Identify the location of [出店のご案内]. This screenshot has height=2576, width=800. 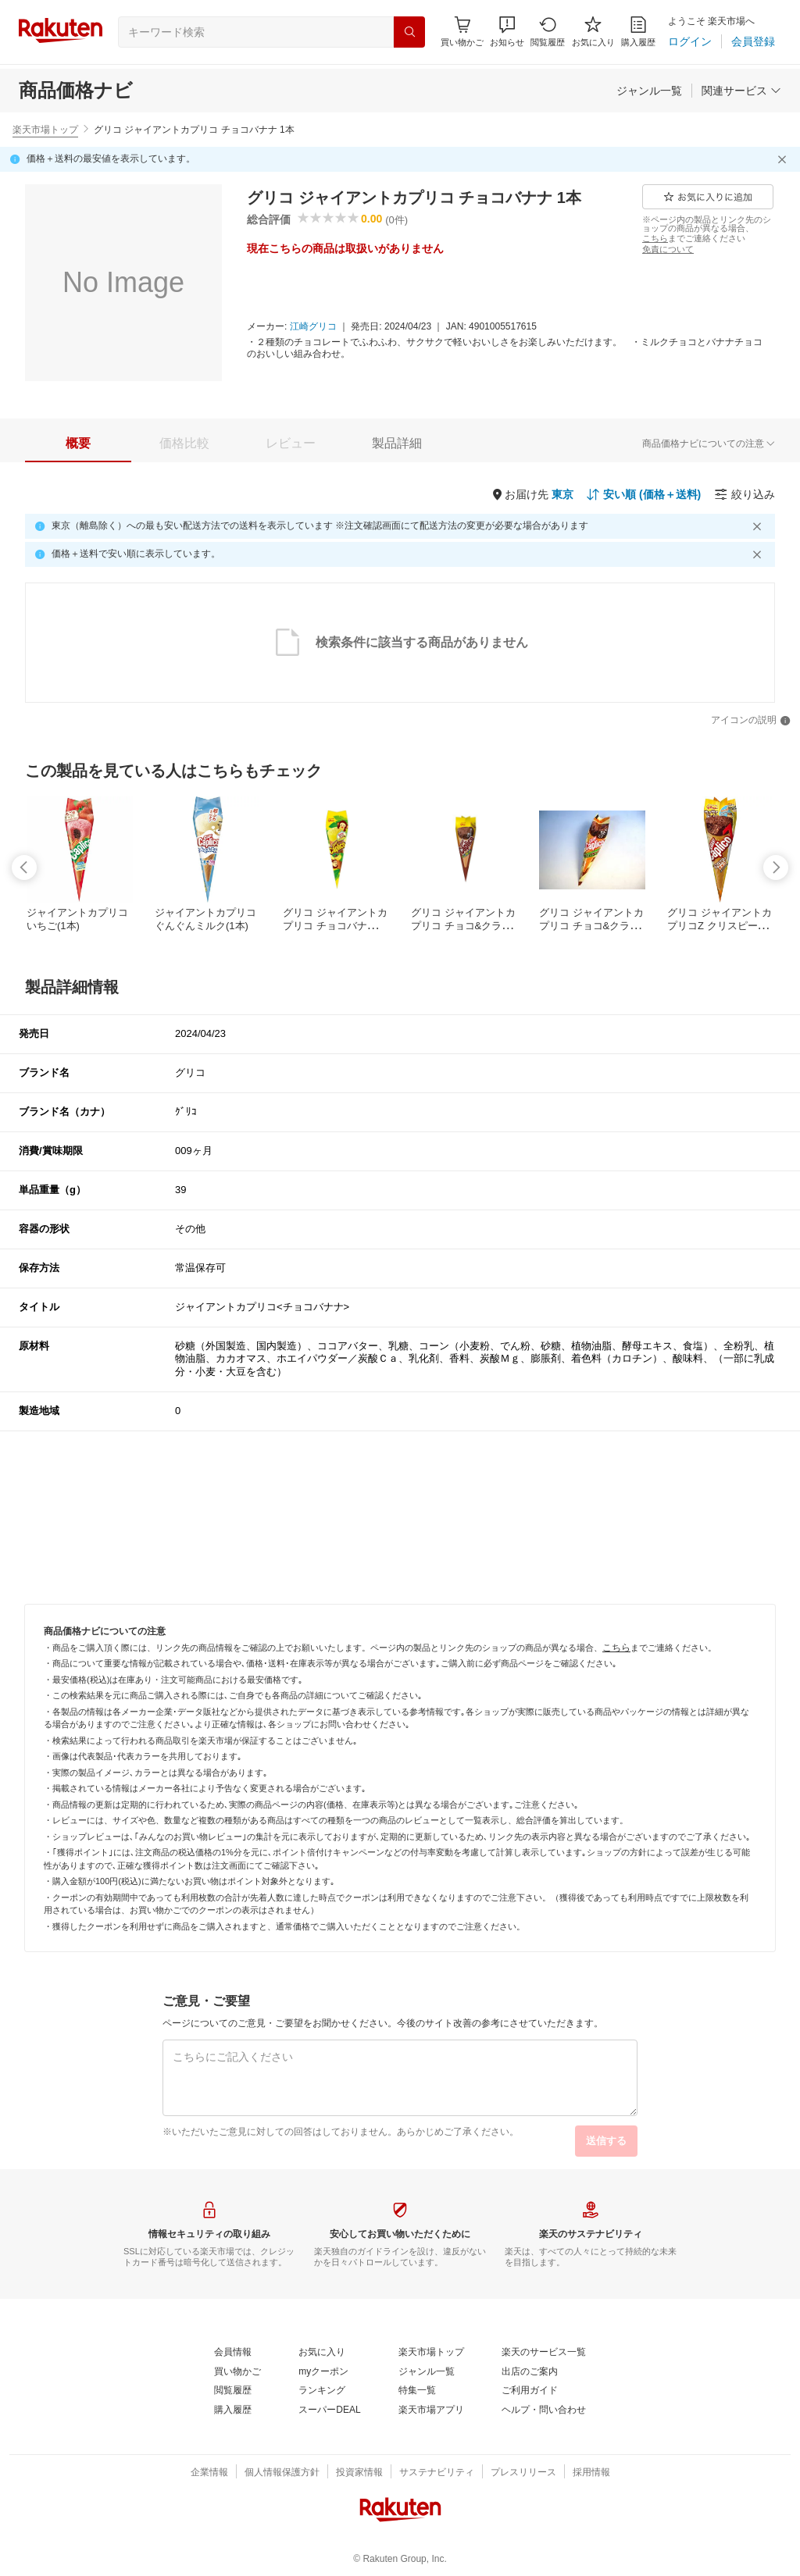
(530, 2372).